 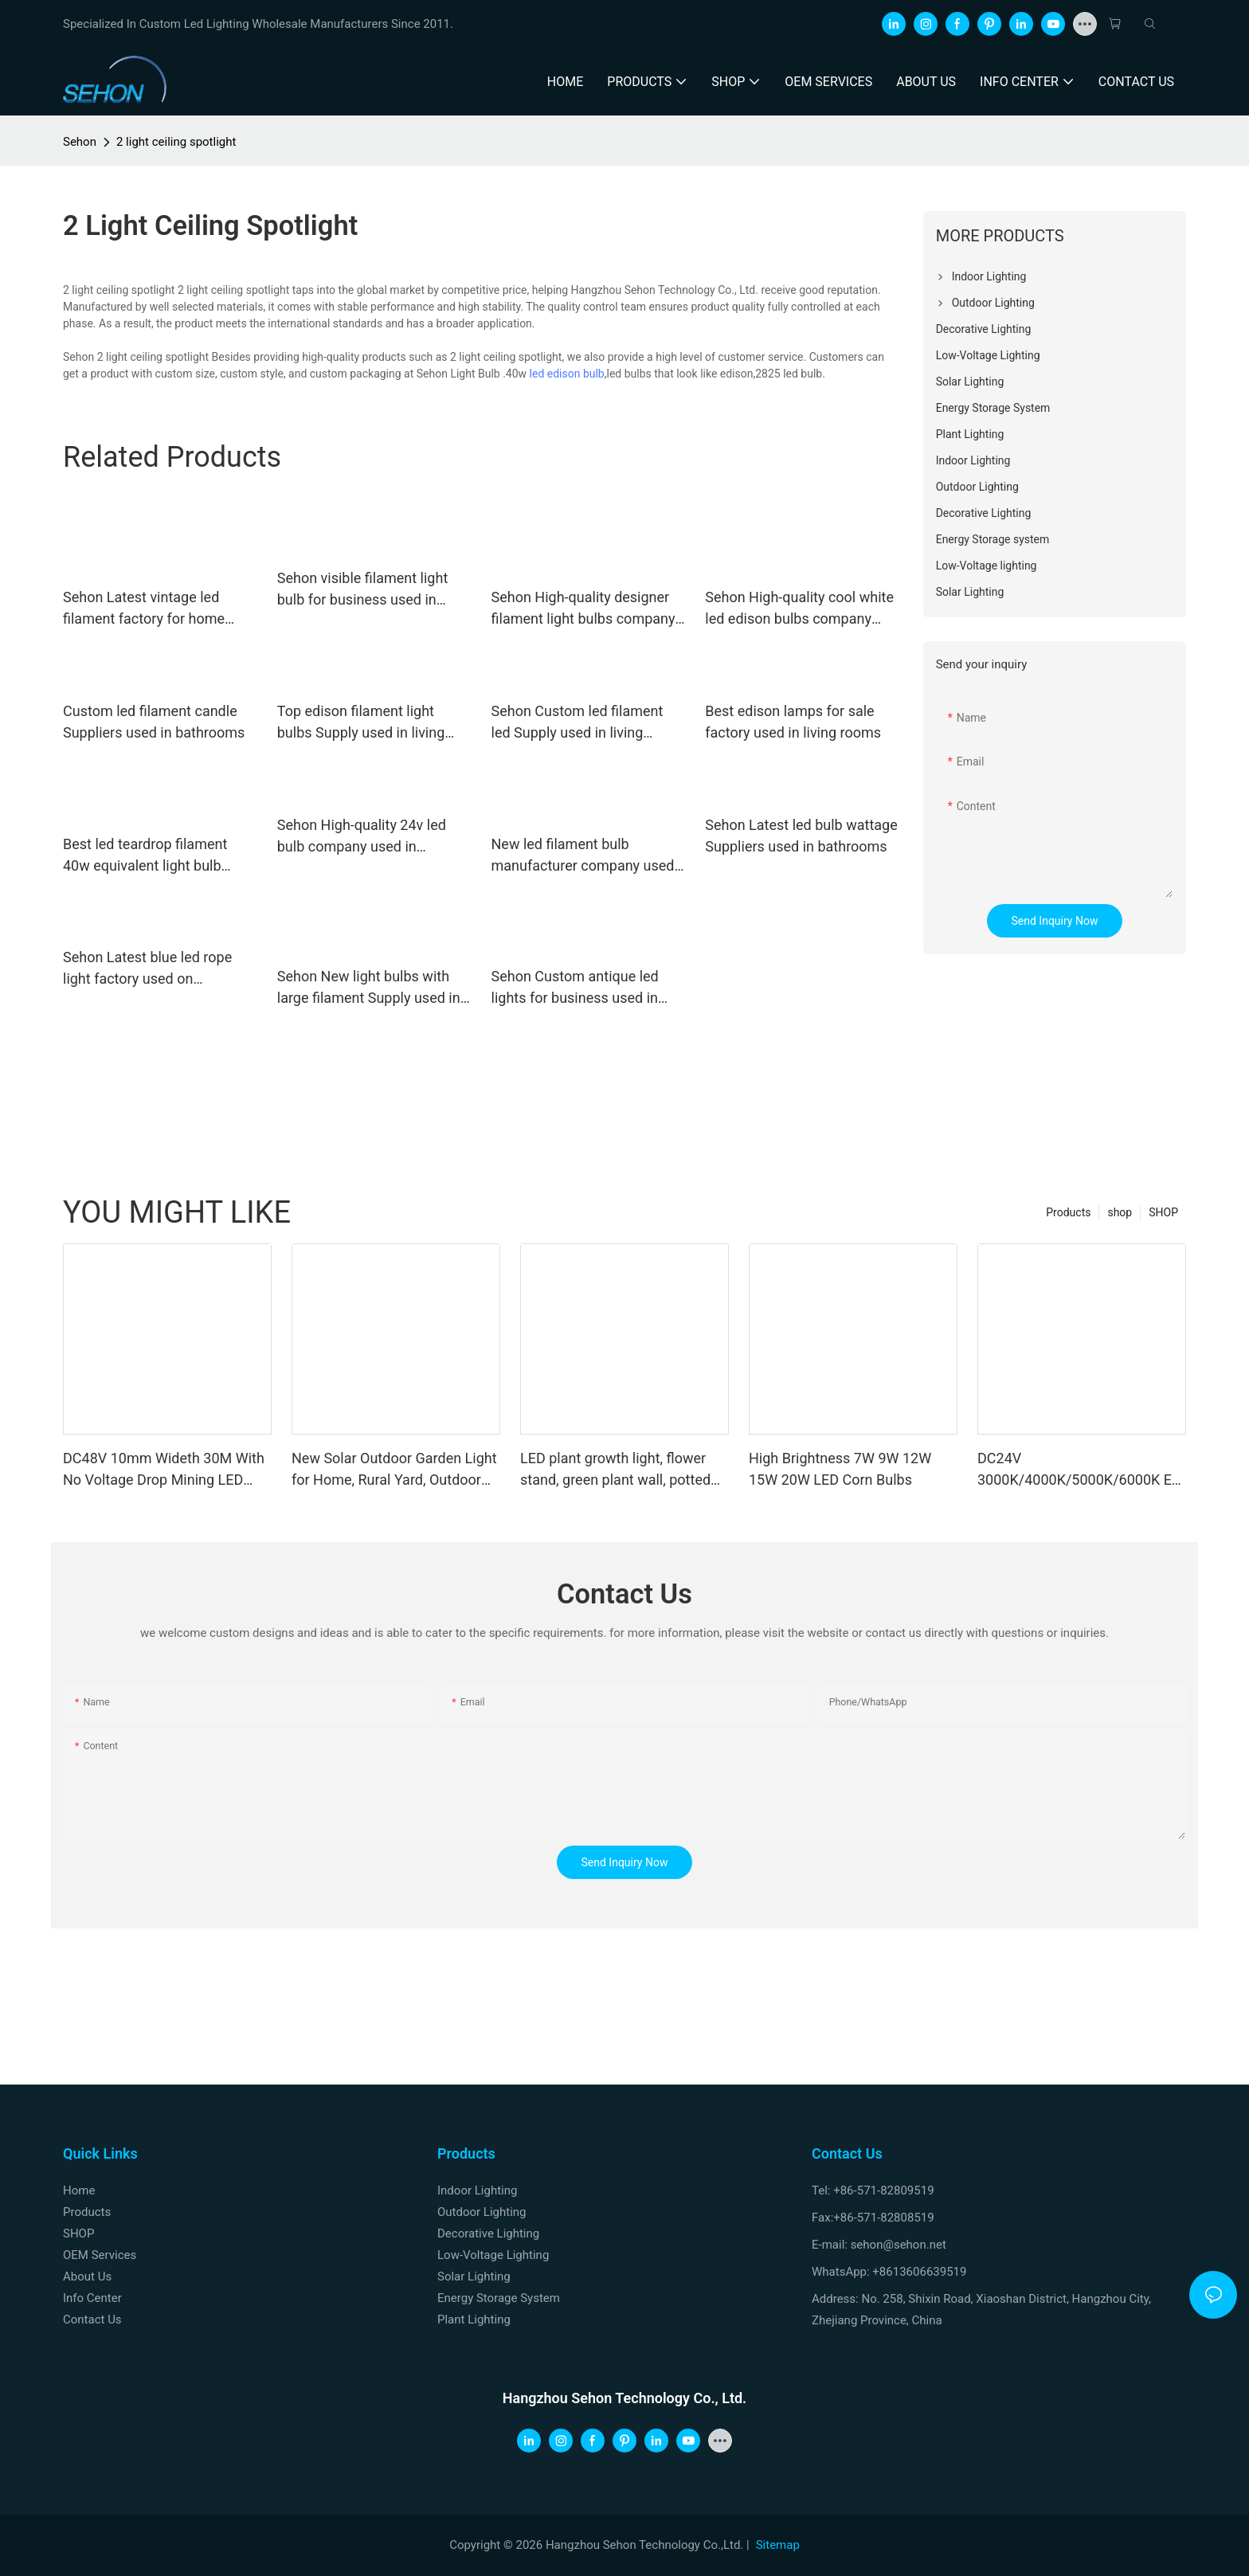 What do you see at coordinates (147, 969) in the screenshot?
I see `Sehon Latest blue led rope light factory used on Christmas` at bounding box center [147, 969].